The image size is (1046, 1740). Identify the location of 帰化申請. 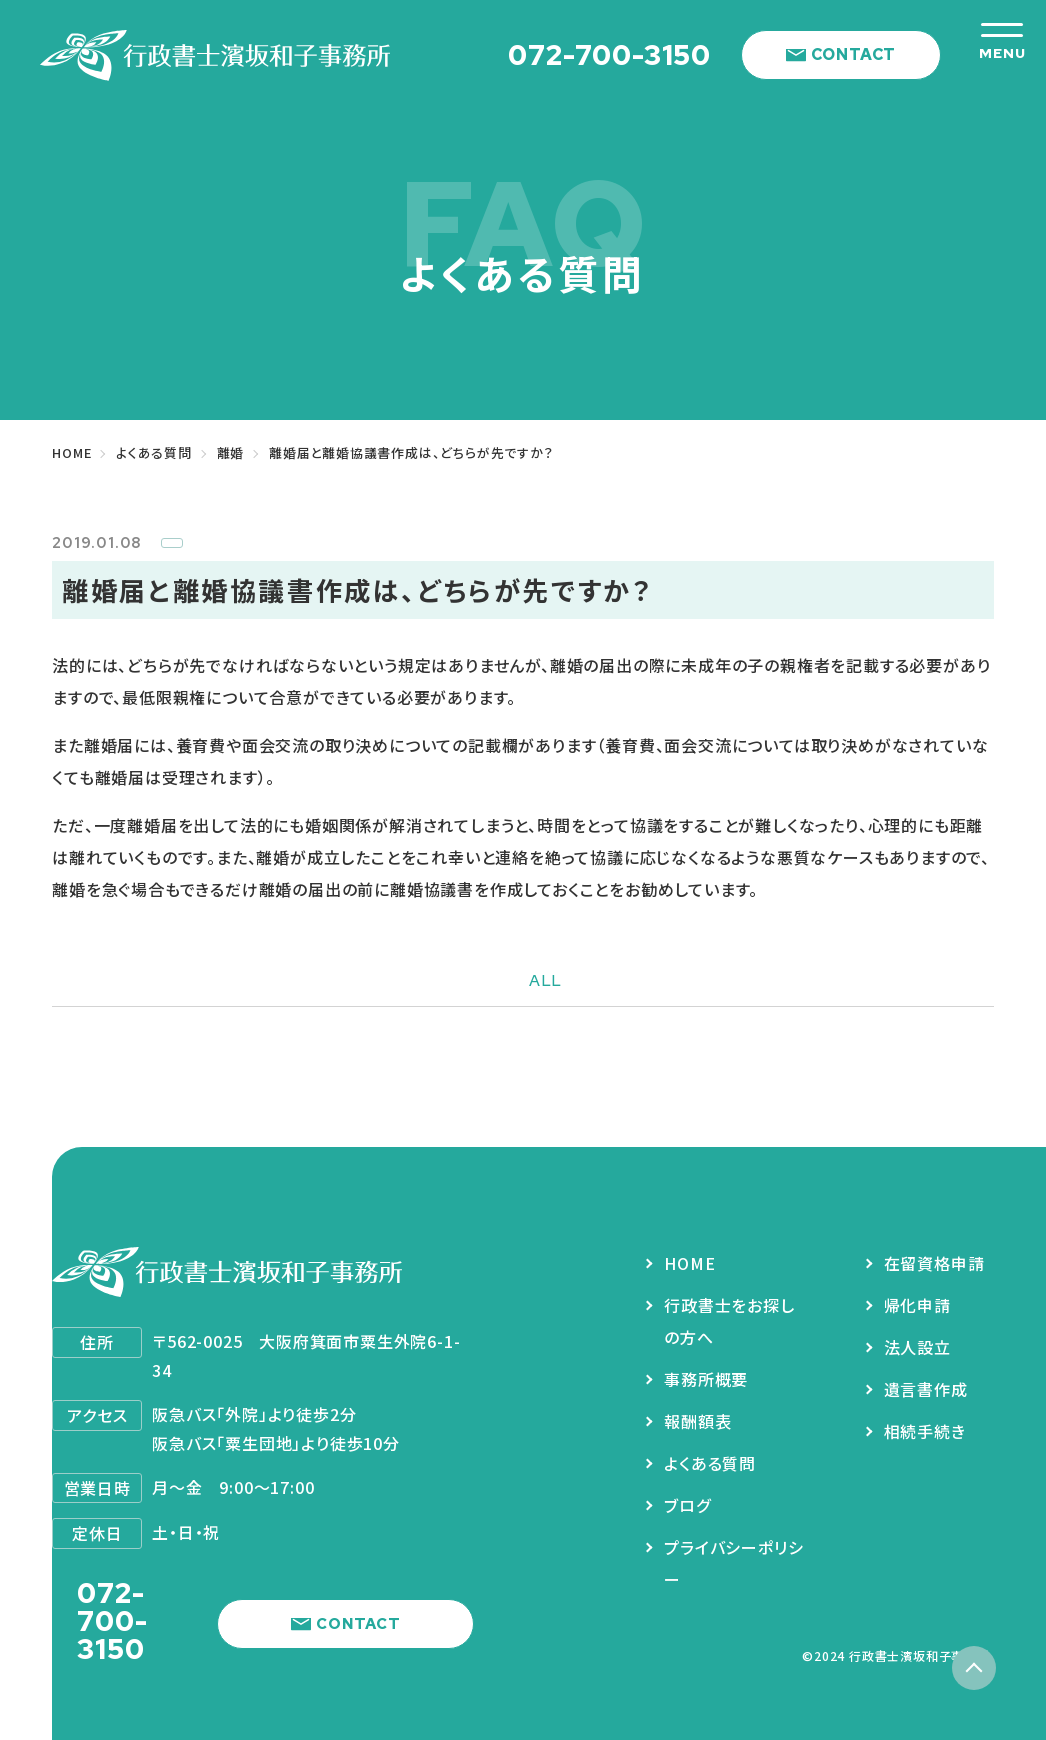
(917, 1305).